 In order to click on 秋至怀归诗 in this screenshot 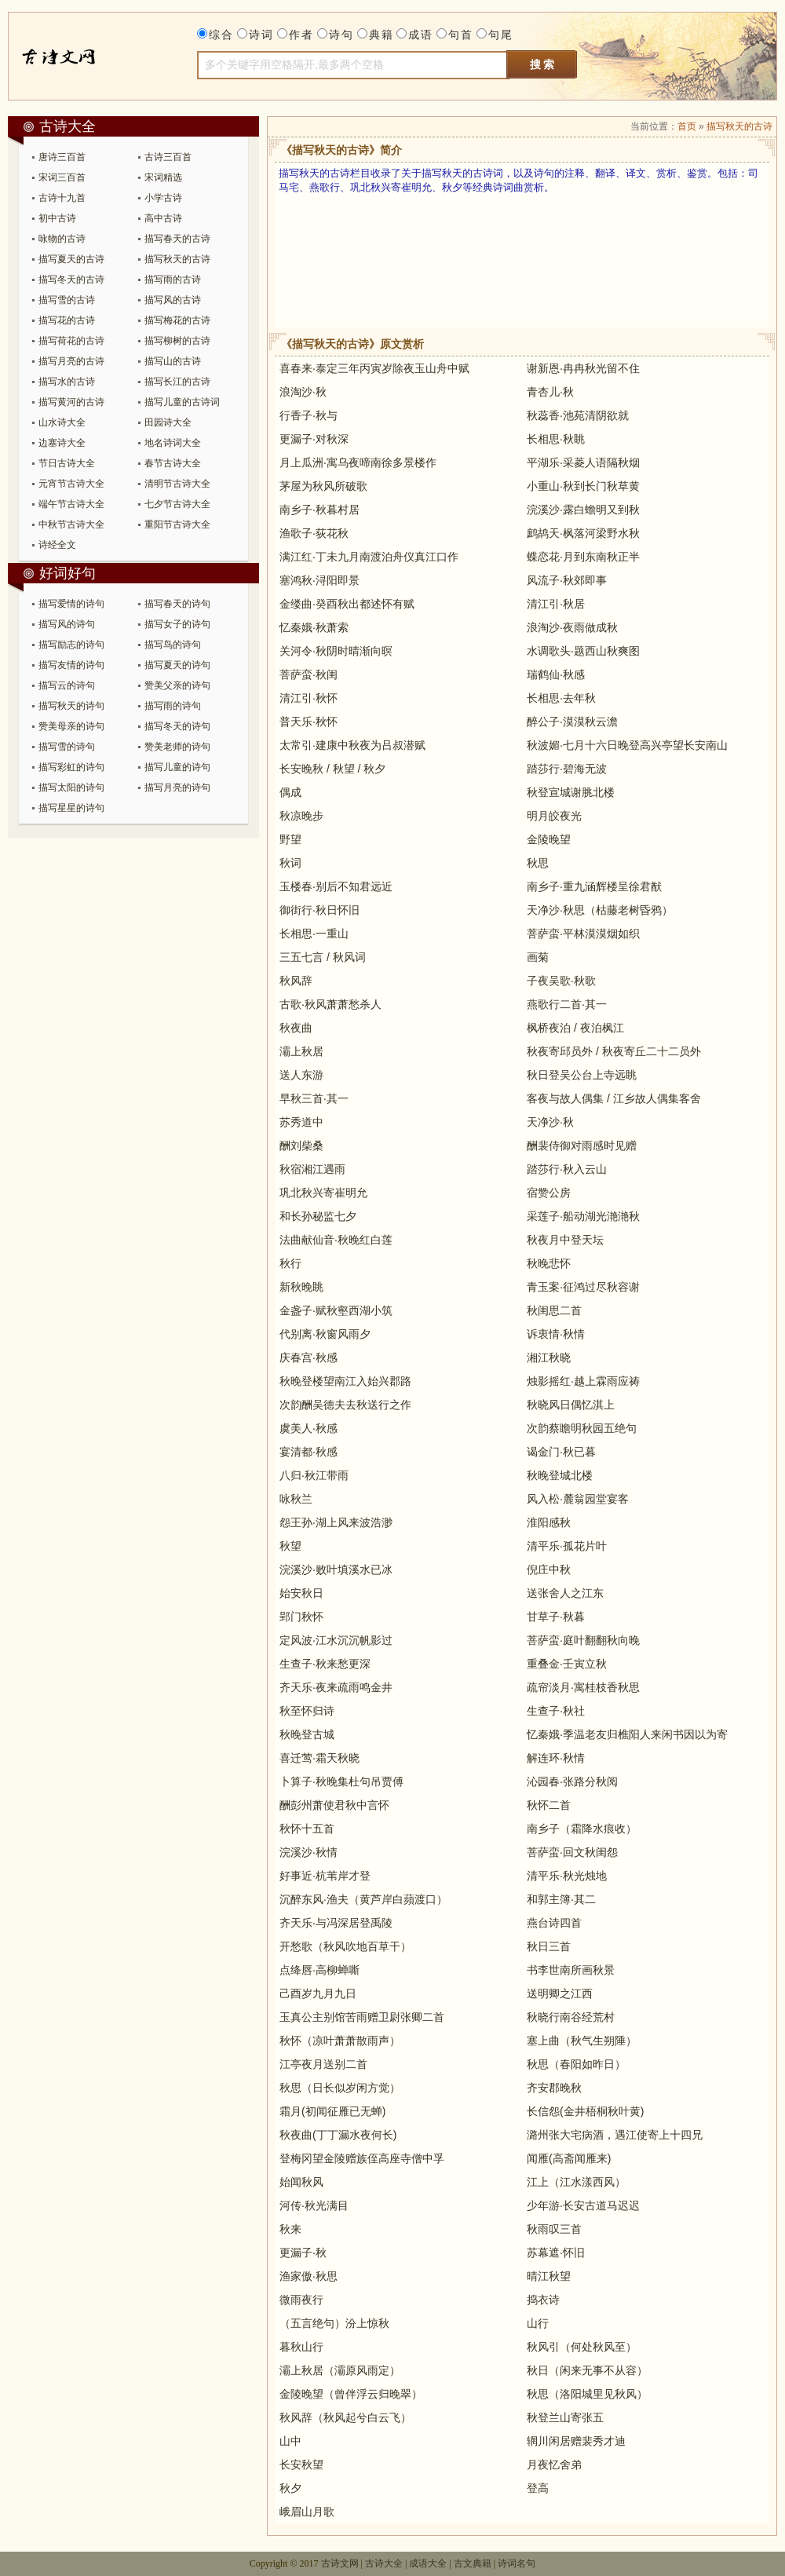, I will do `click(306, 1711)`.